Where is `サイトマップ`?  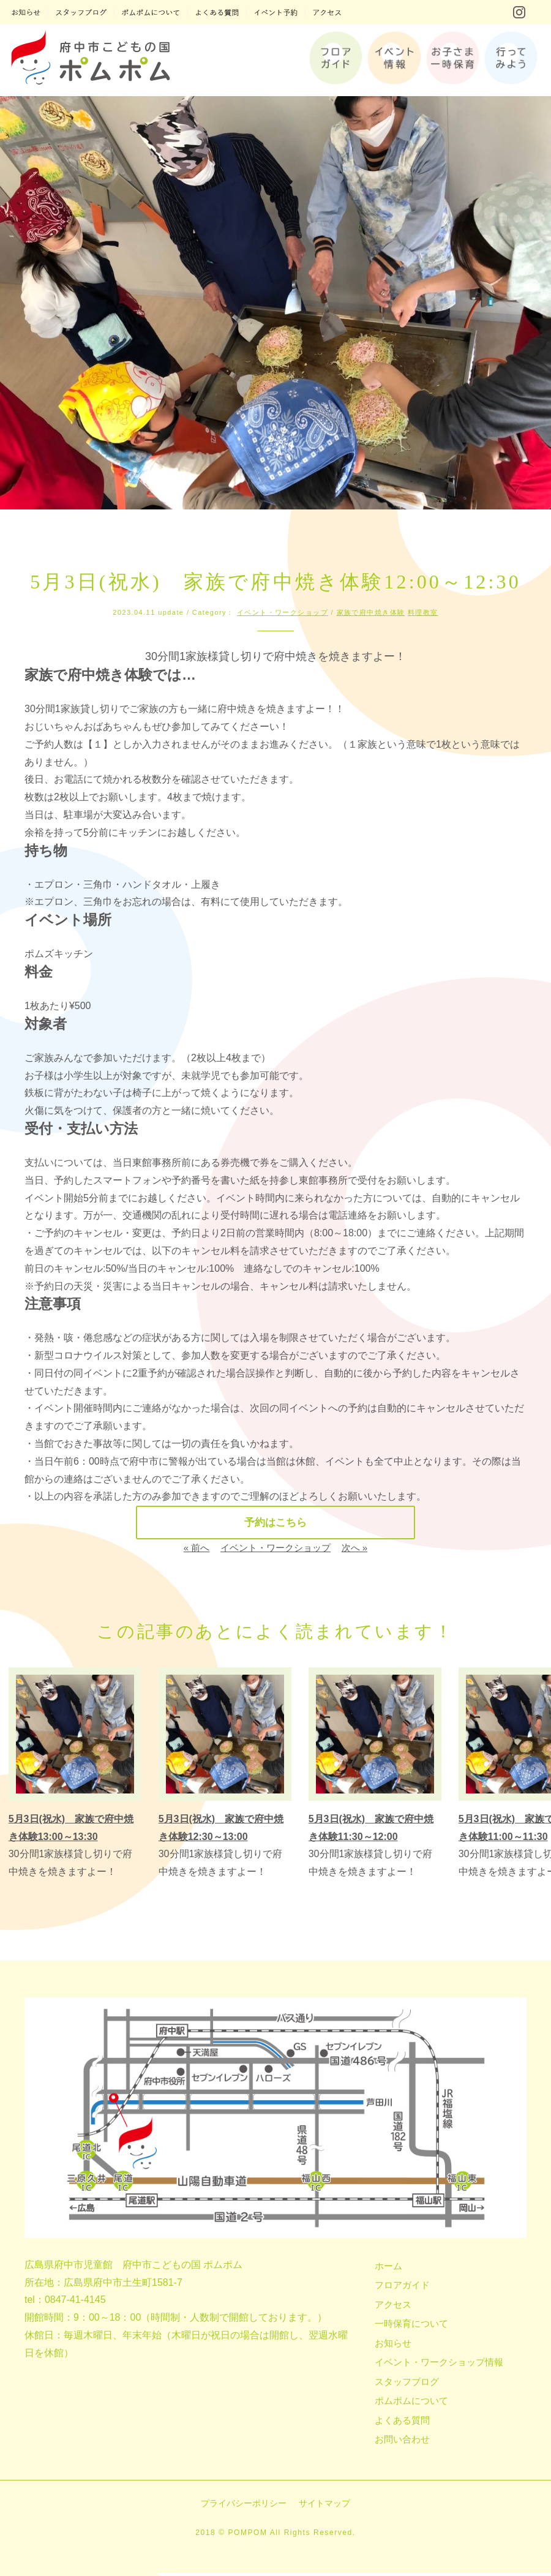
サイトマップ is located at coordinates (324, 2506).